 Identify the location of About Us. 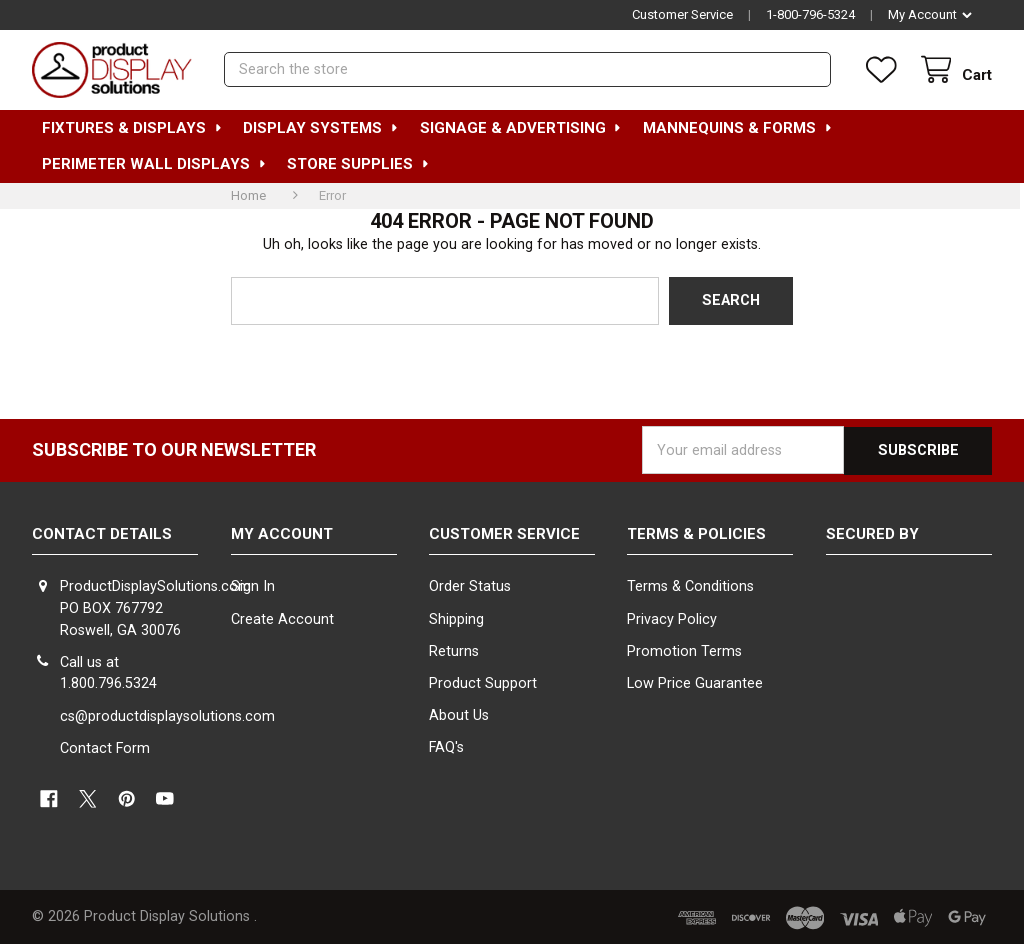
(459, 714).